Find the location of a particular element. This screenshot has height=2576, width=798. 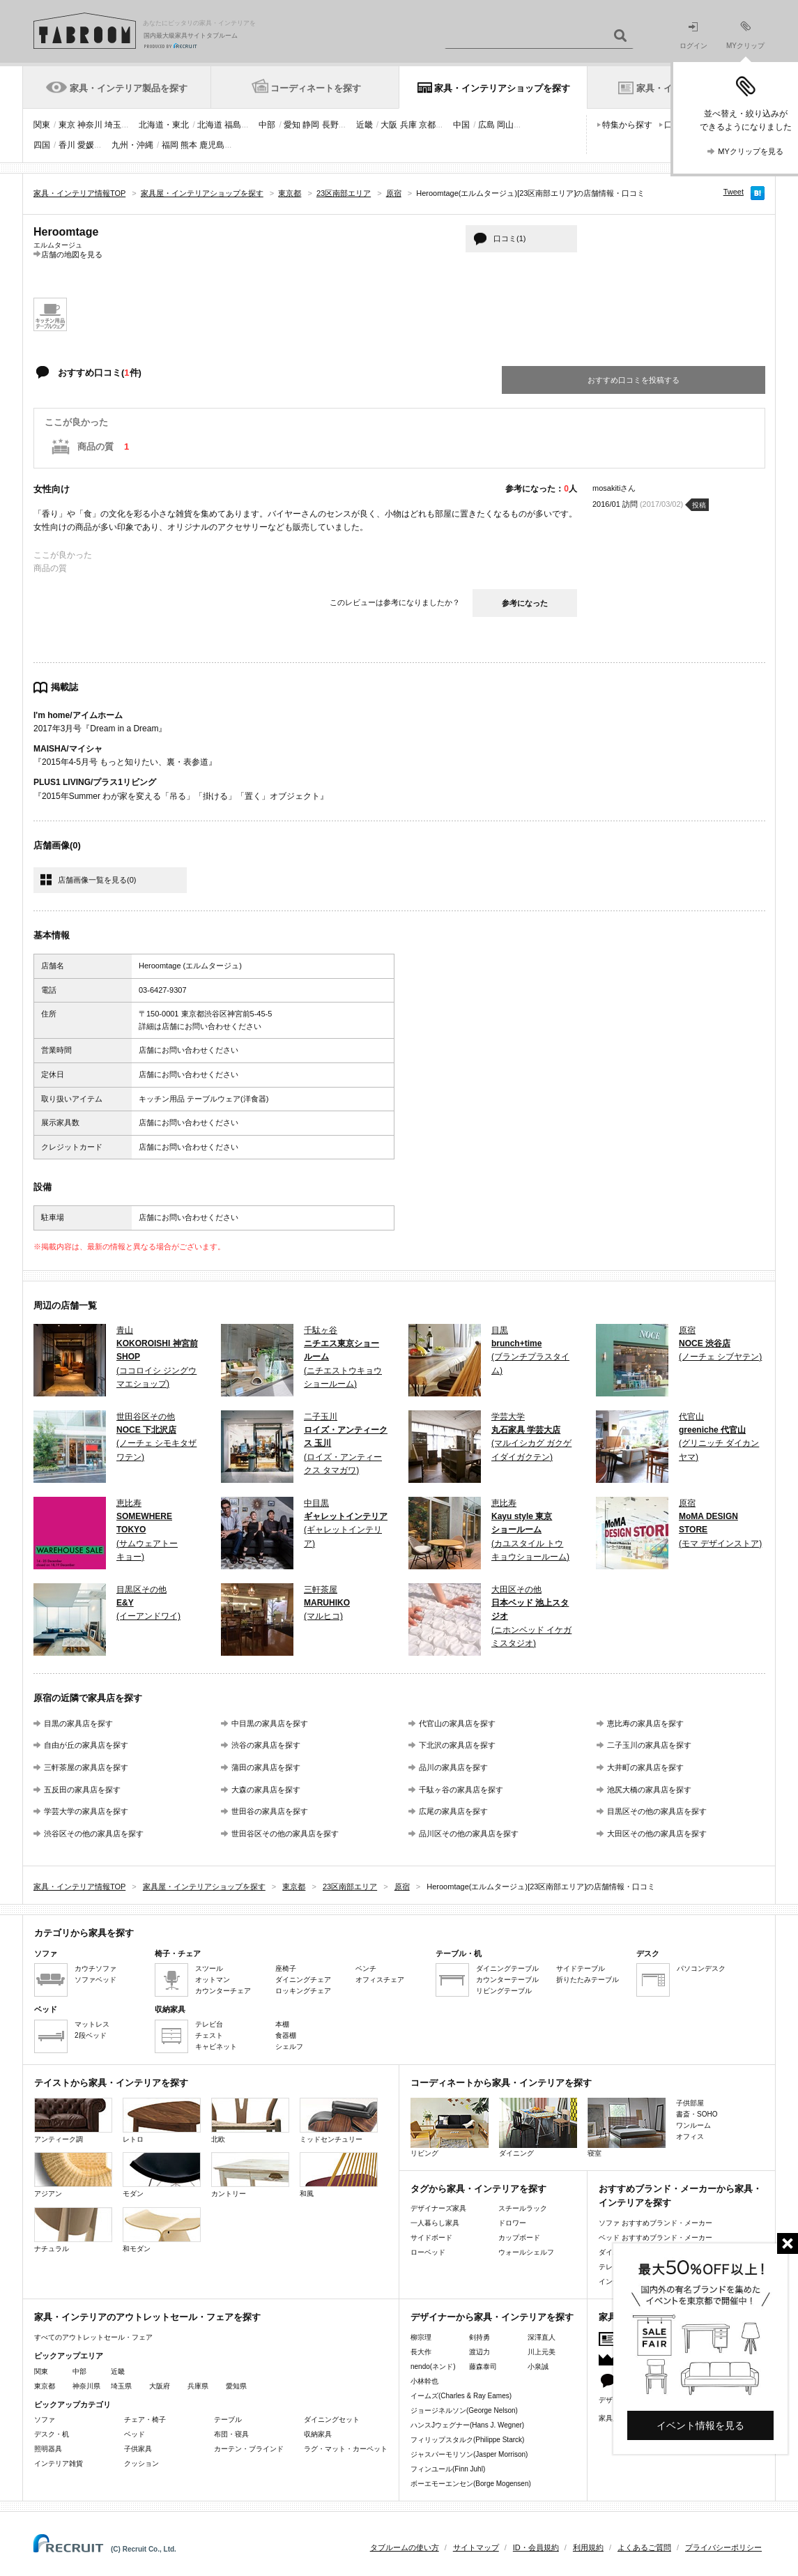

神奈川県 is located at coordinates (86, 2386).